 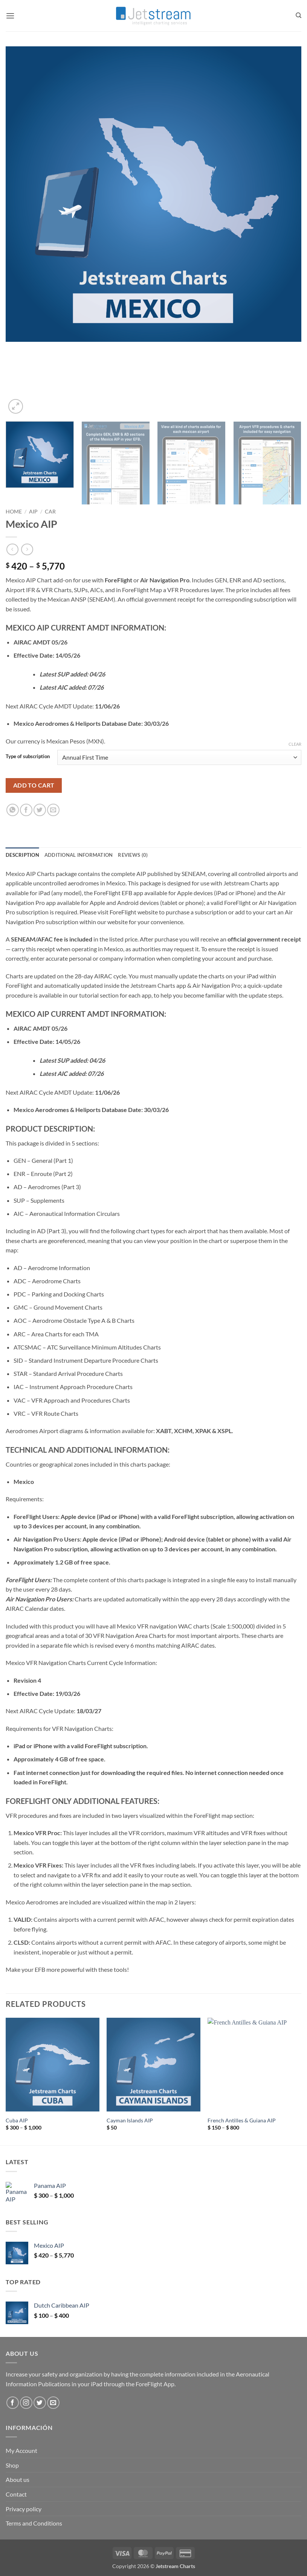 I want to click on [Share on Facebook], so click(x=26, y=810).